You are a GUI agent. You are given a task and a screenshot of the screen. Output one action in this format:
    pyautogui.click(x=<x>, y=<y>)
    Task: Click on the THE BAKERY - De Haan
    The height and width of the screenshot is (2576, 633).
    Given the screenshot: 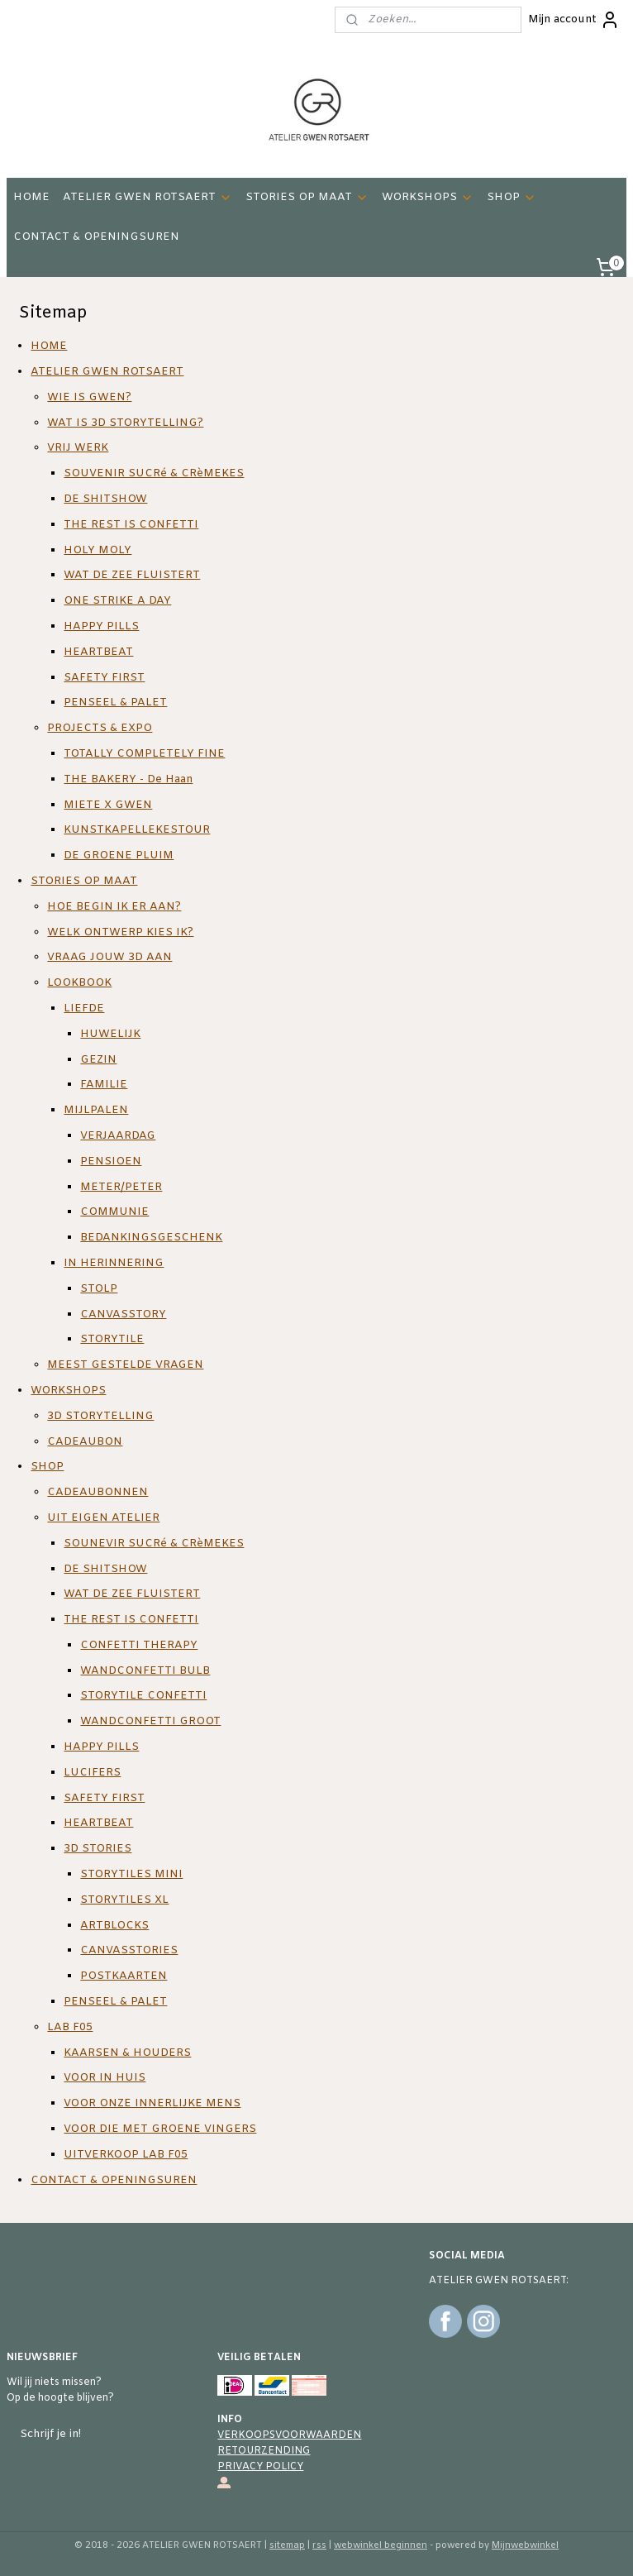 What is the action you would take?
    pyautogui.click(x=128, y=779)
    